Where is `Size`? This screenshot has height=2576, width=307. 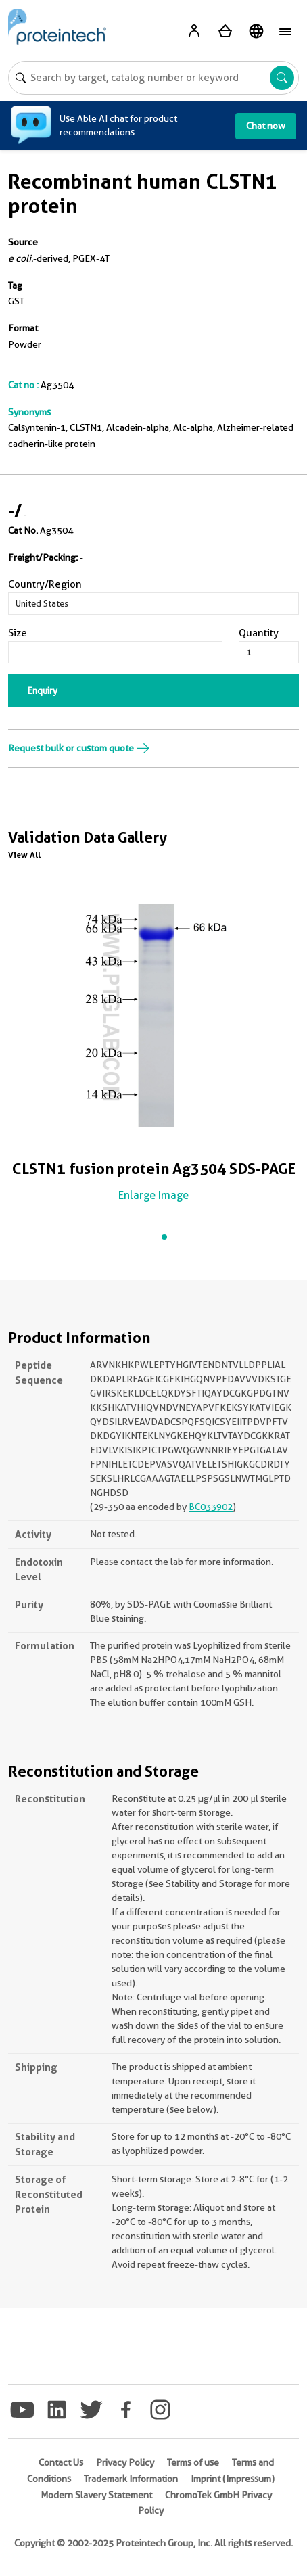
Size is located at coordinates (17, 633).